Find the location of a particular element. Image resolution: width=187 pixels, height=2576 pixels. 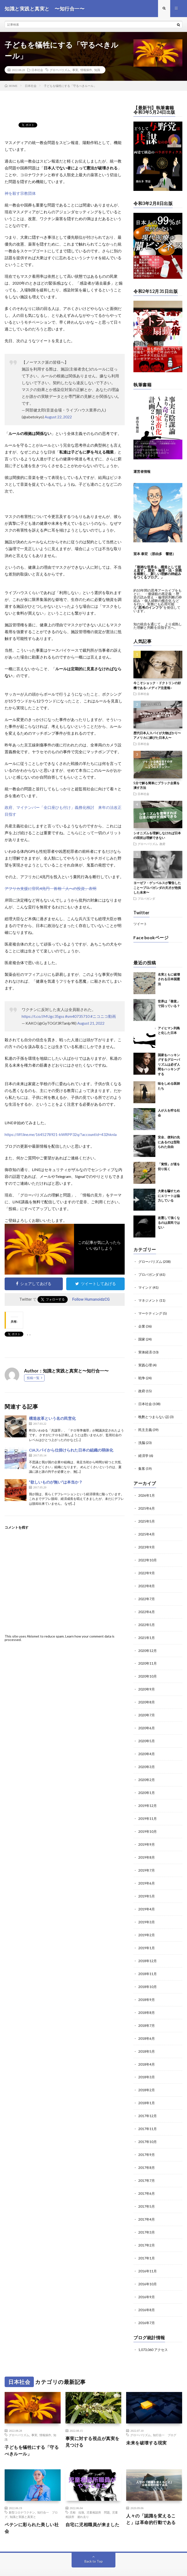

2021年1月 is located at coordinates (146, 1631).